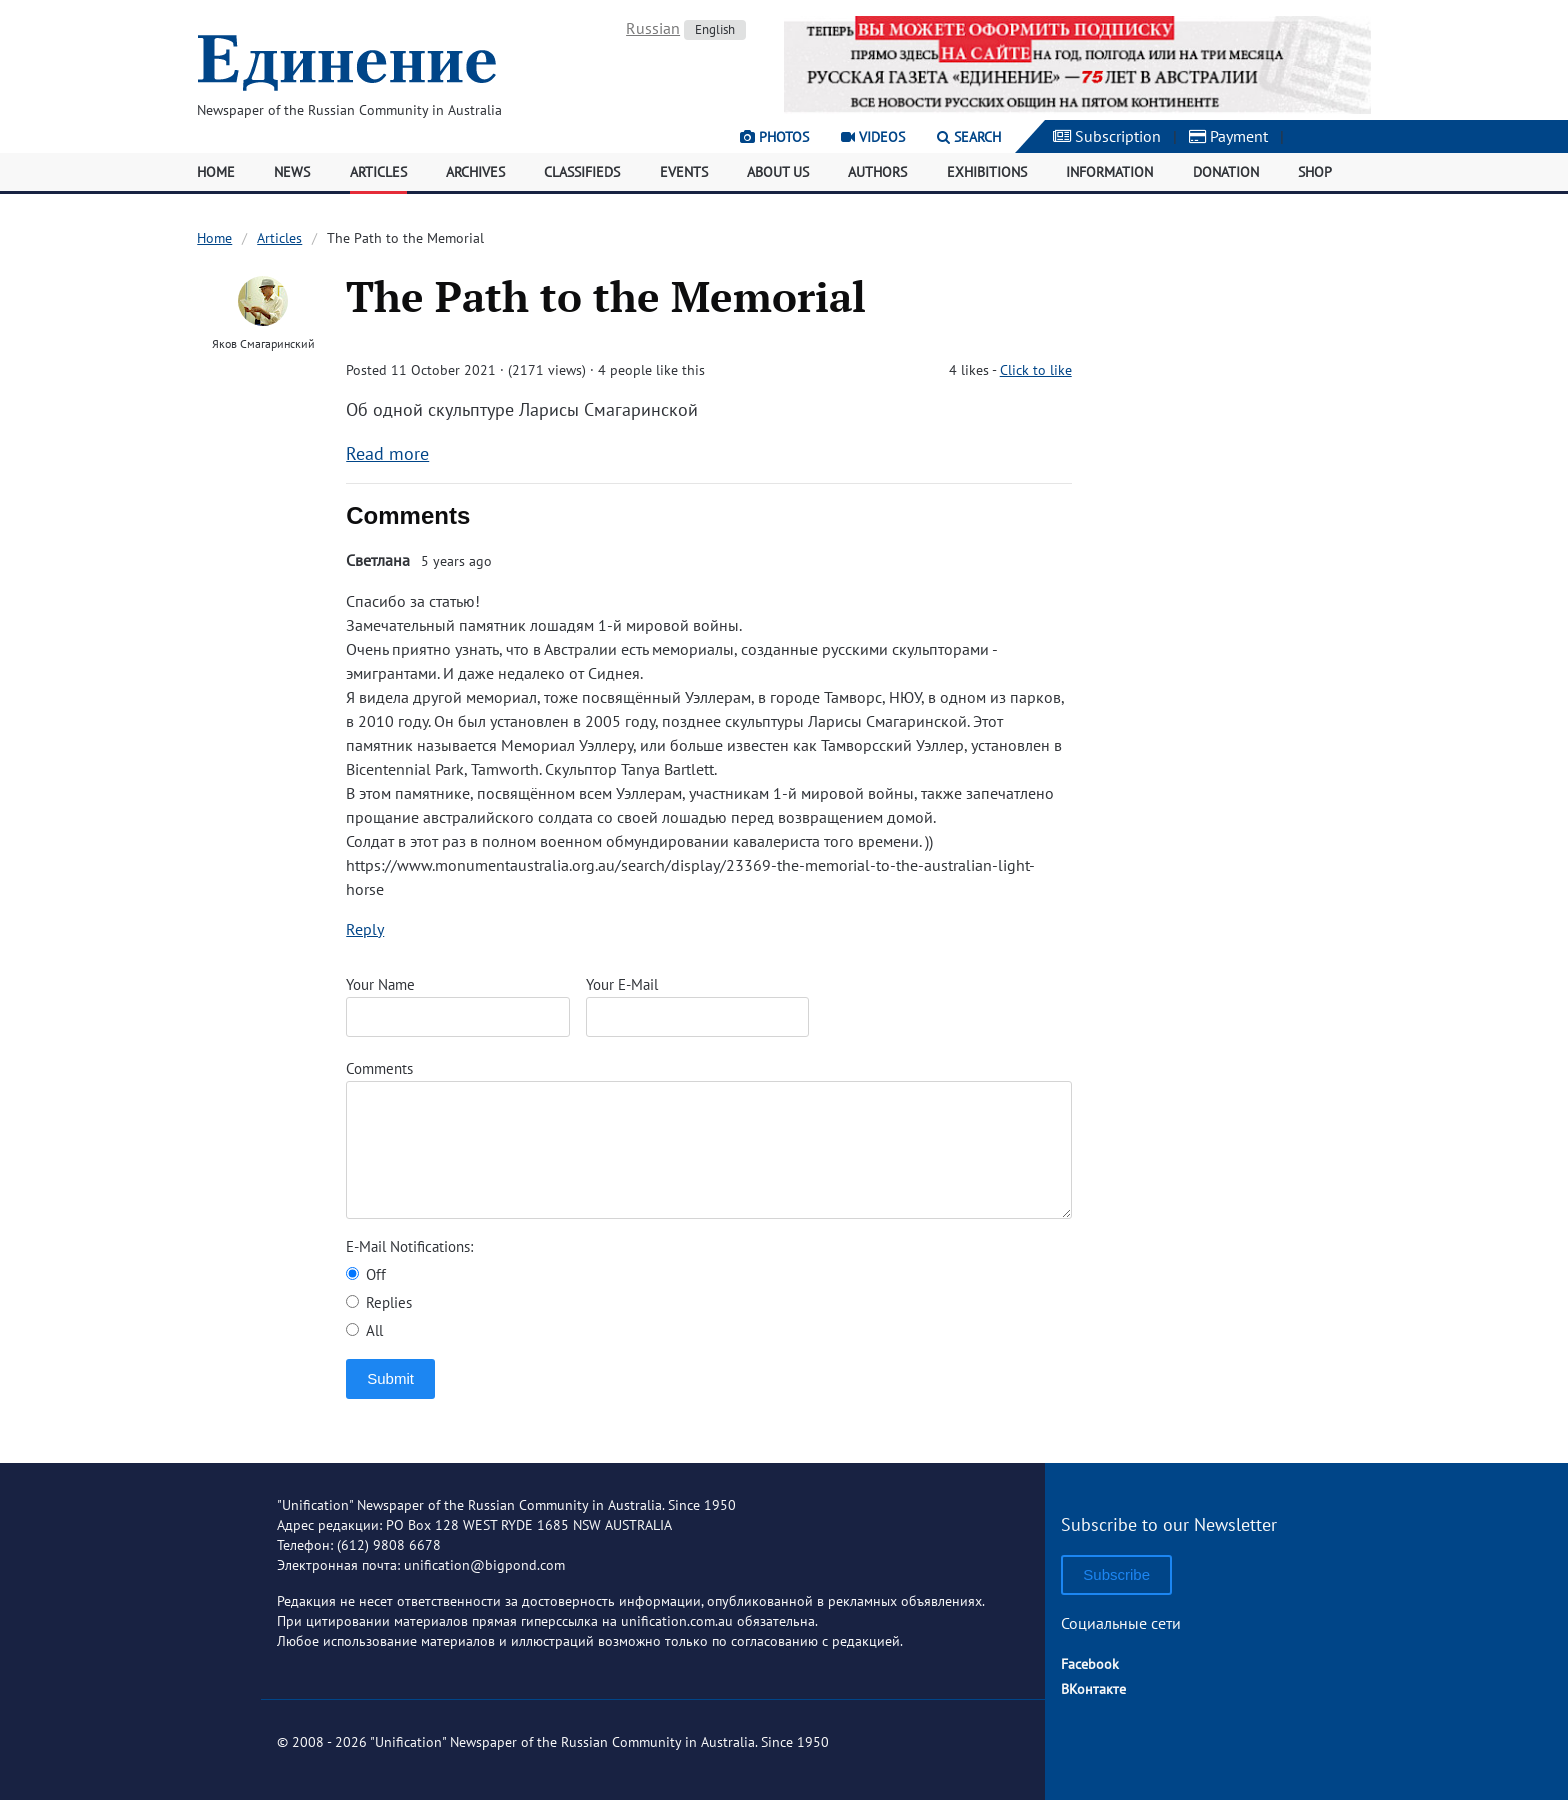 The height and width of the screenshot is (1800, 1568). I want to click on Authors, so click(877, 172).